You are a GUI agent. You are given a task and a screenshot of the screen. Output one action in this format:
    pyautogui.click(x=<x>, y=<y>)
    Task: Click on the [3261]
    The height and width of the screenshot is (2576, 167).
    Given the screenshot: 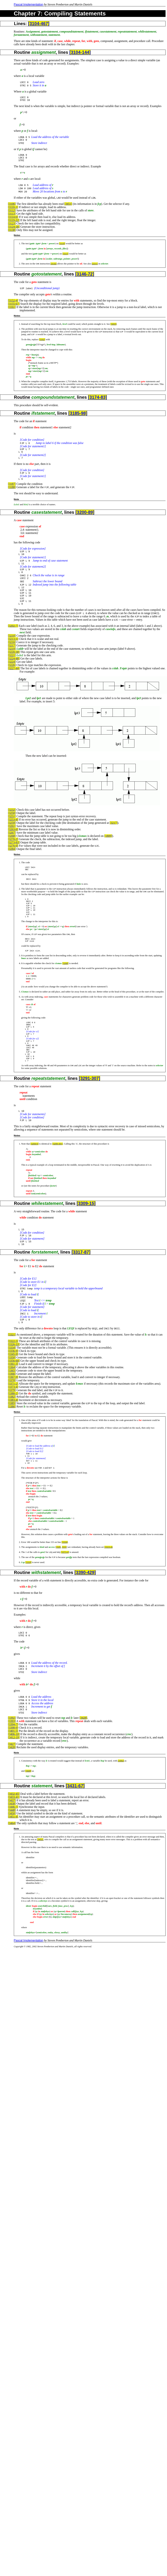 What is the action you would take?
    pyautogui.click(x=12, y=839)
    